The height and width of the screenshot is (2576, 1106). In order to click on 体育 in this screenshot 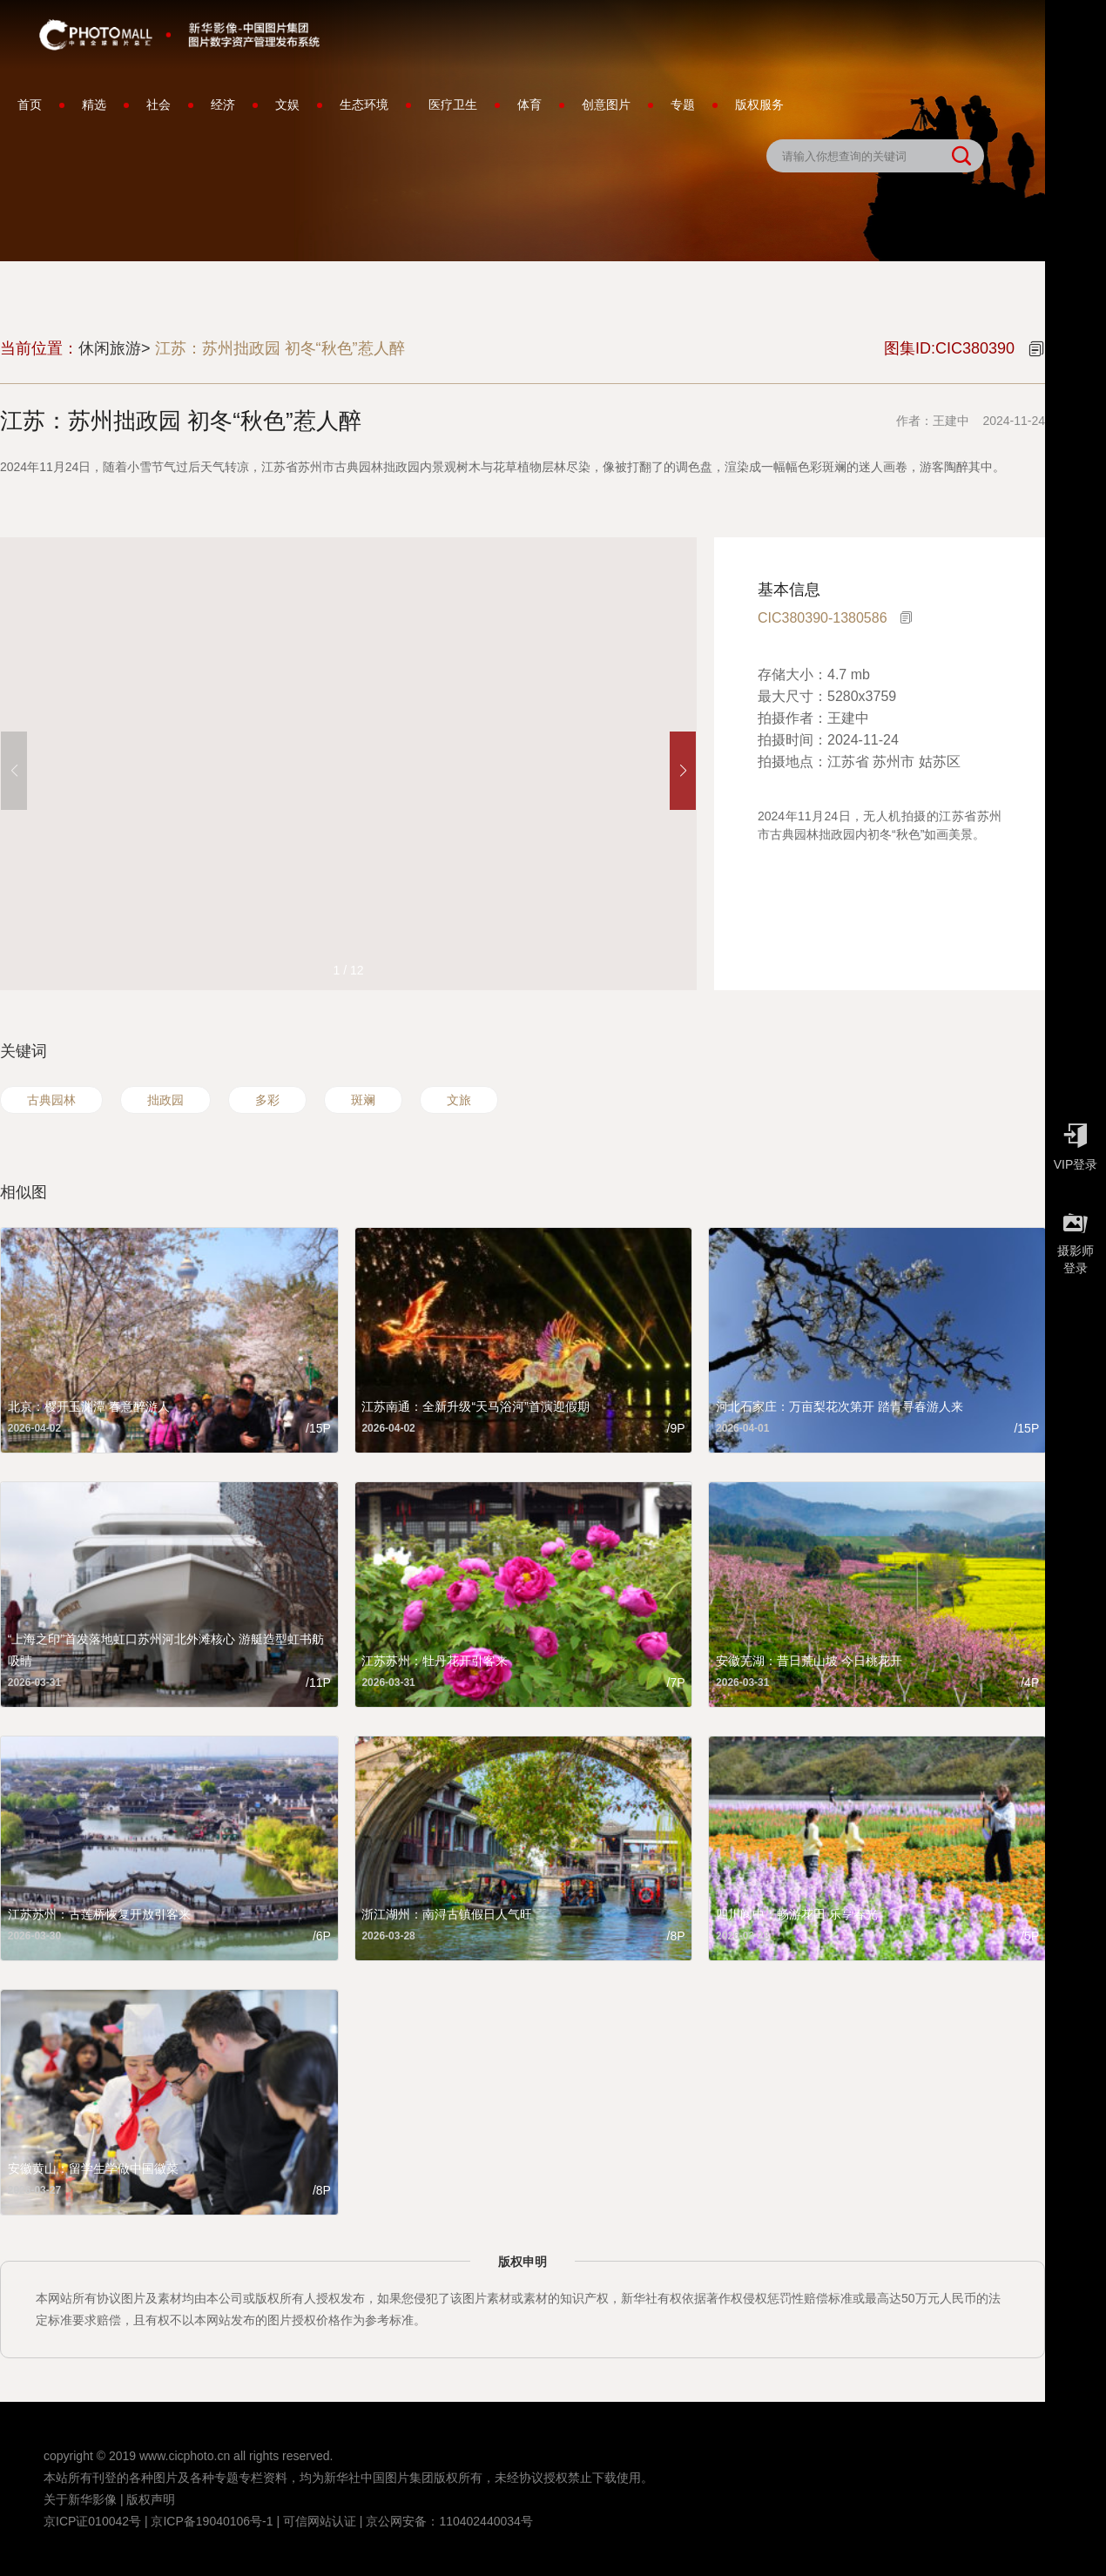, I will do `click(529, 104)`.